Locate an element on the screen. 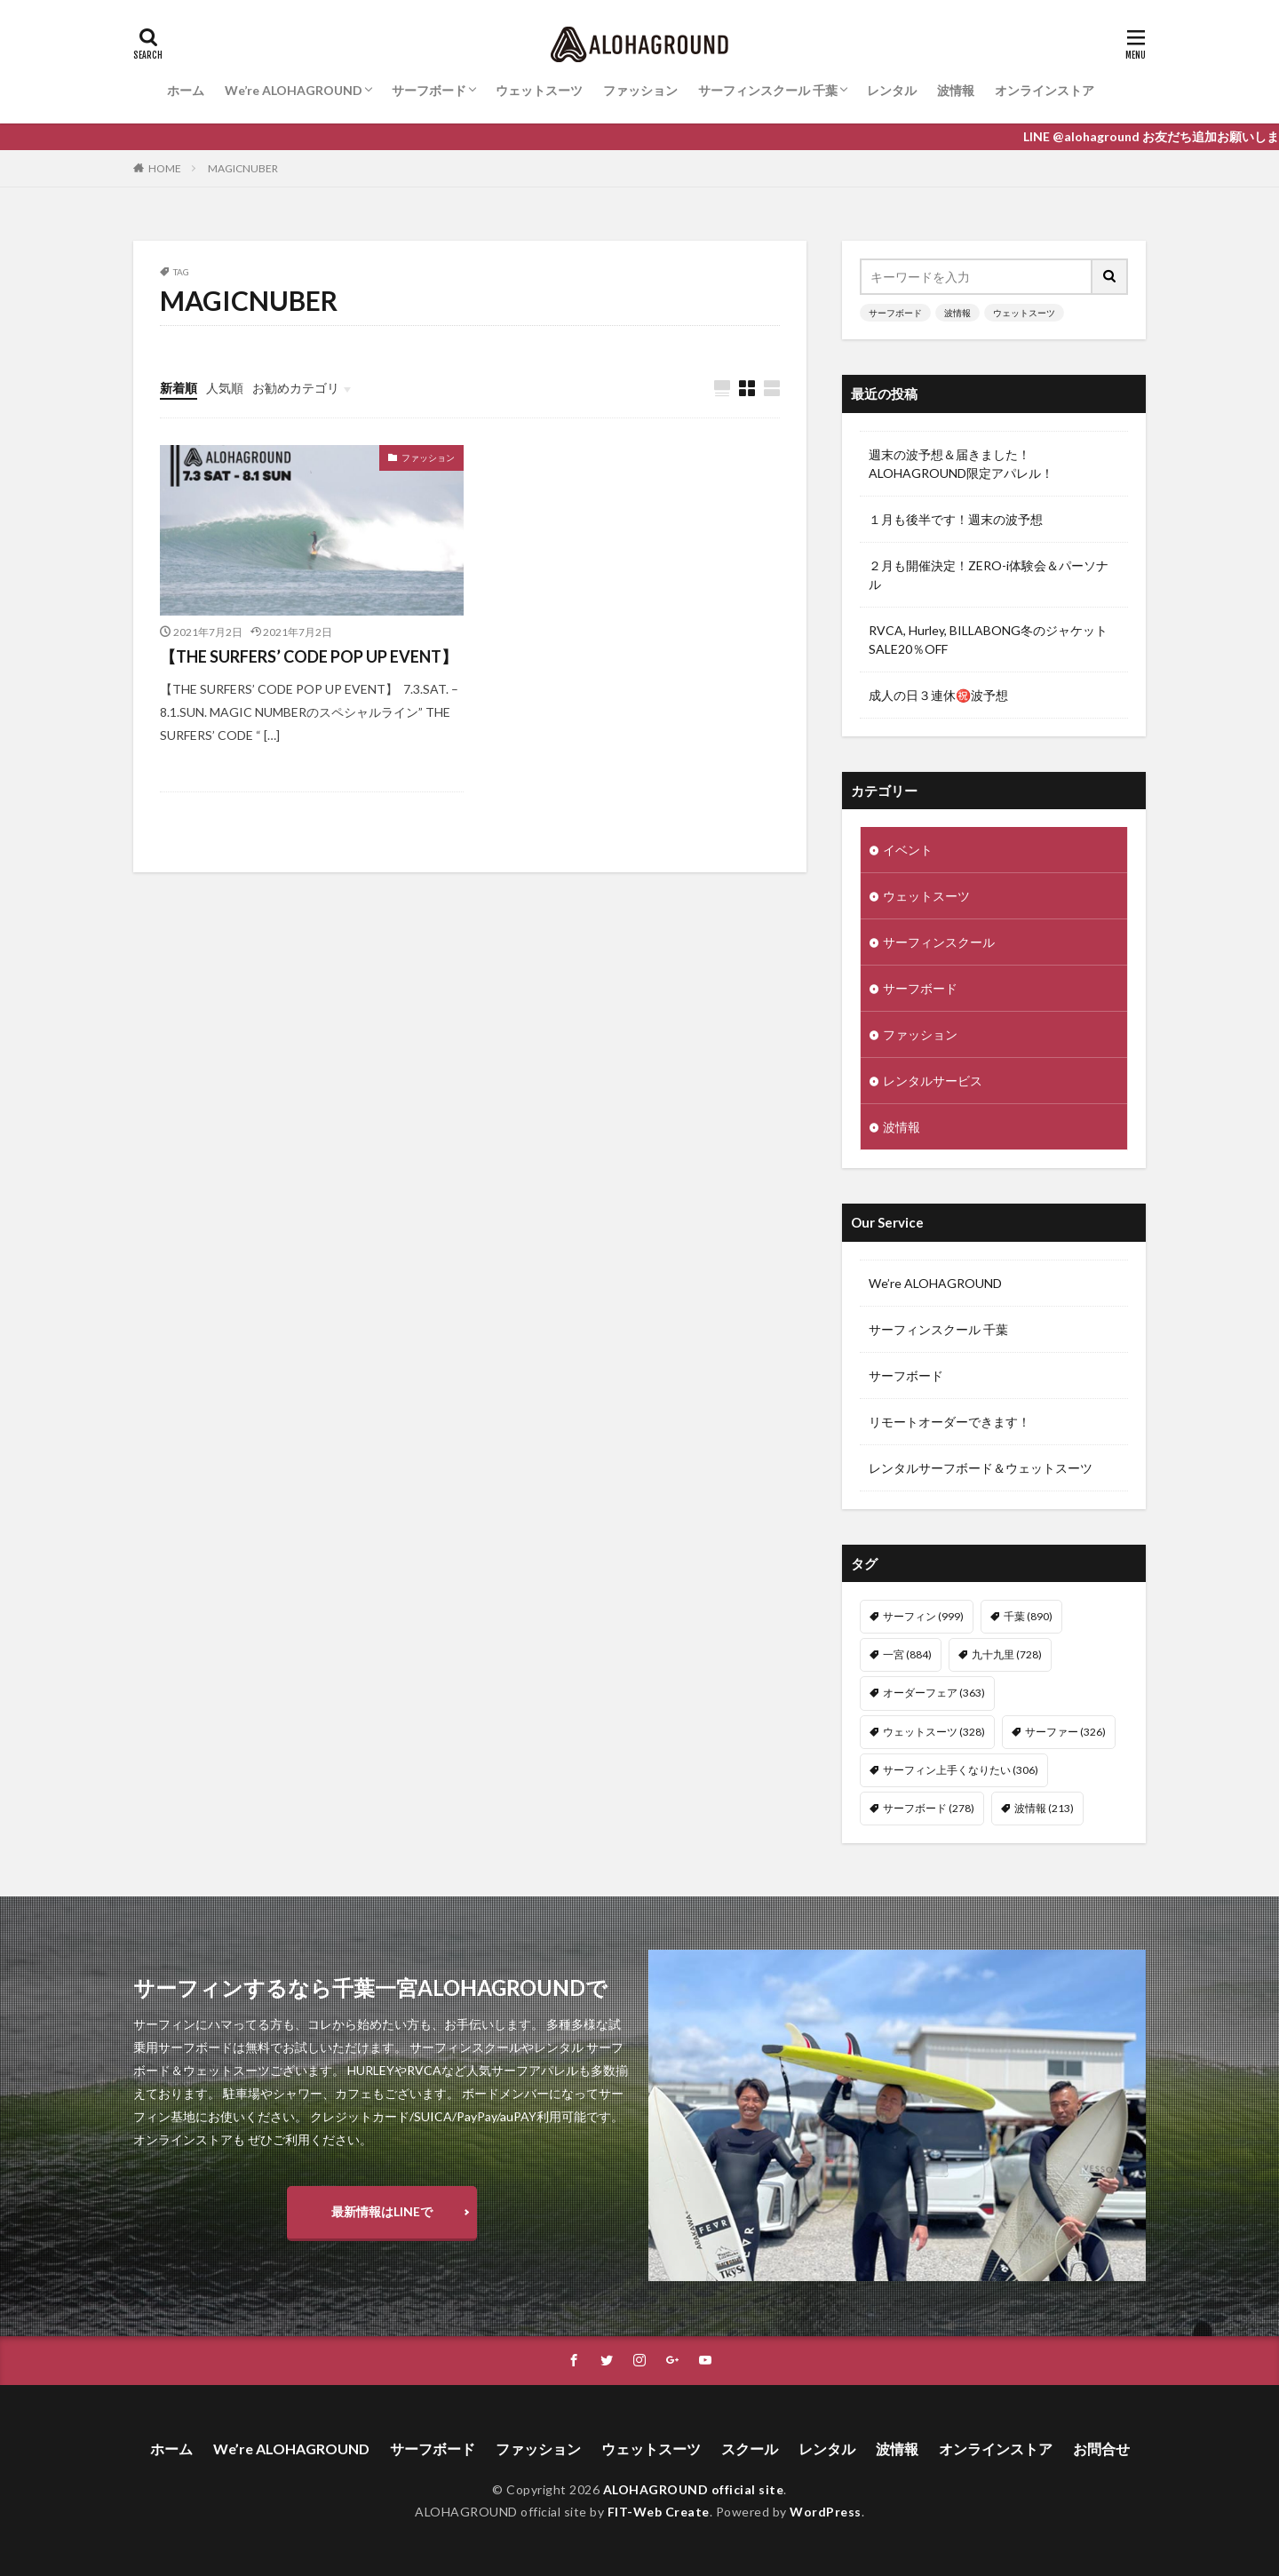 The height and width of the screenshot is (2576, 1279). ALOHAGROUND official site is located at coordinates (693, 2489).